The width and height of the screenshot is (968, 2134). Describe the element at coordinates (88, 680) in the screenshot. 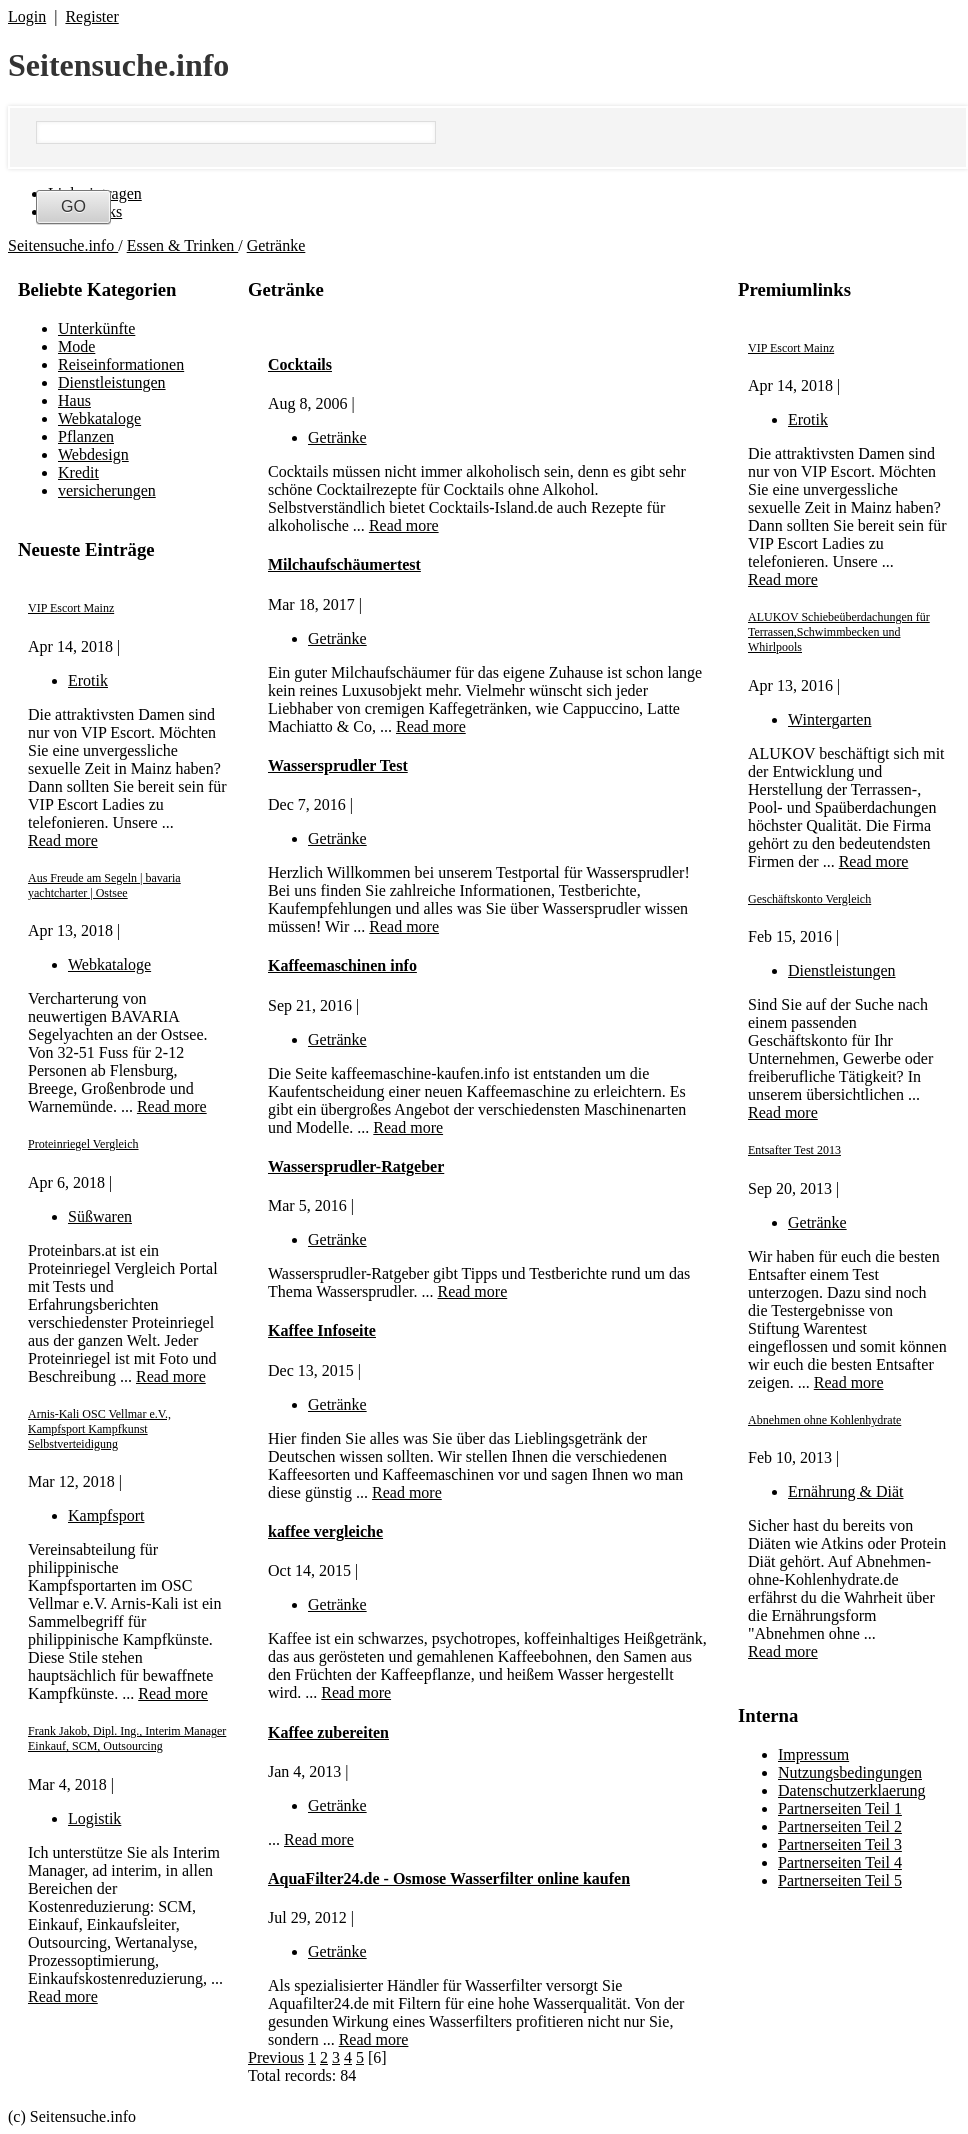

I see `Erotik` at that location.